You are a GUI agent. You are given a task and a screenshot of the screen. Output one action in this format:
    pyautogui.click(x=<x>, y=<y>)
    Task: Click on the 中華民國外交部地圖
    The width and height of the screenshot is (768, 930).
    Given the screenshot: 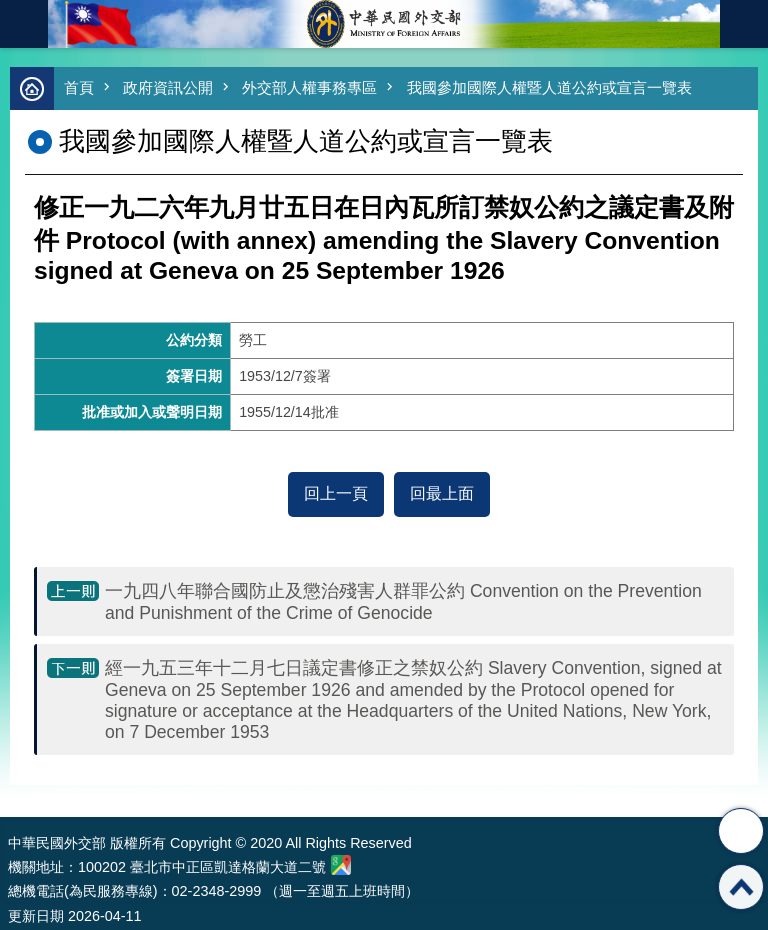 What is the action you would take?
    pyautogui.click(x=341, y=865)
    